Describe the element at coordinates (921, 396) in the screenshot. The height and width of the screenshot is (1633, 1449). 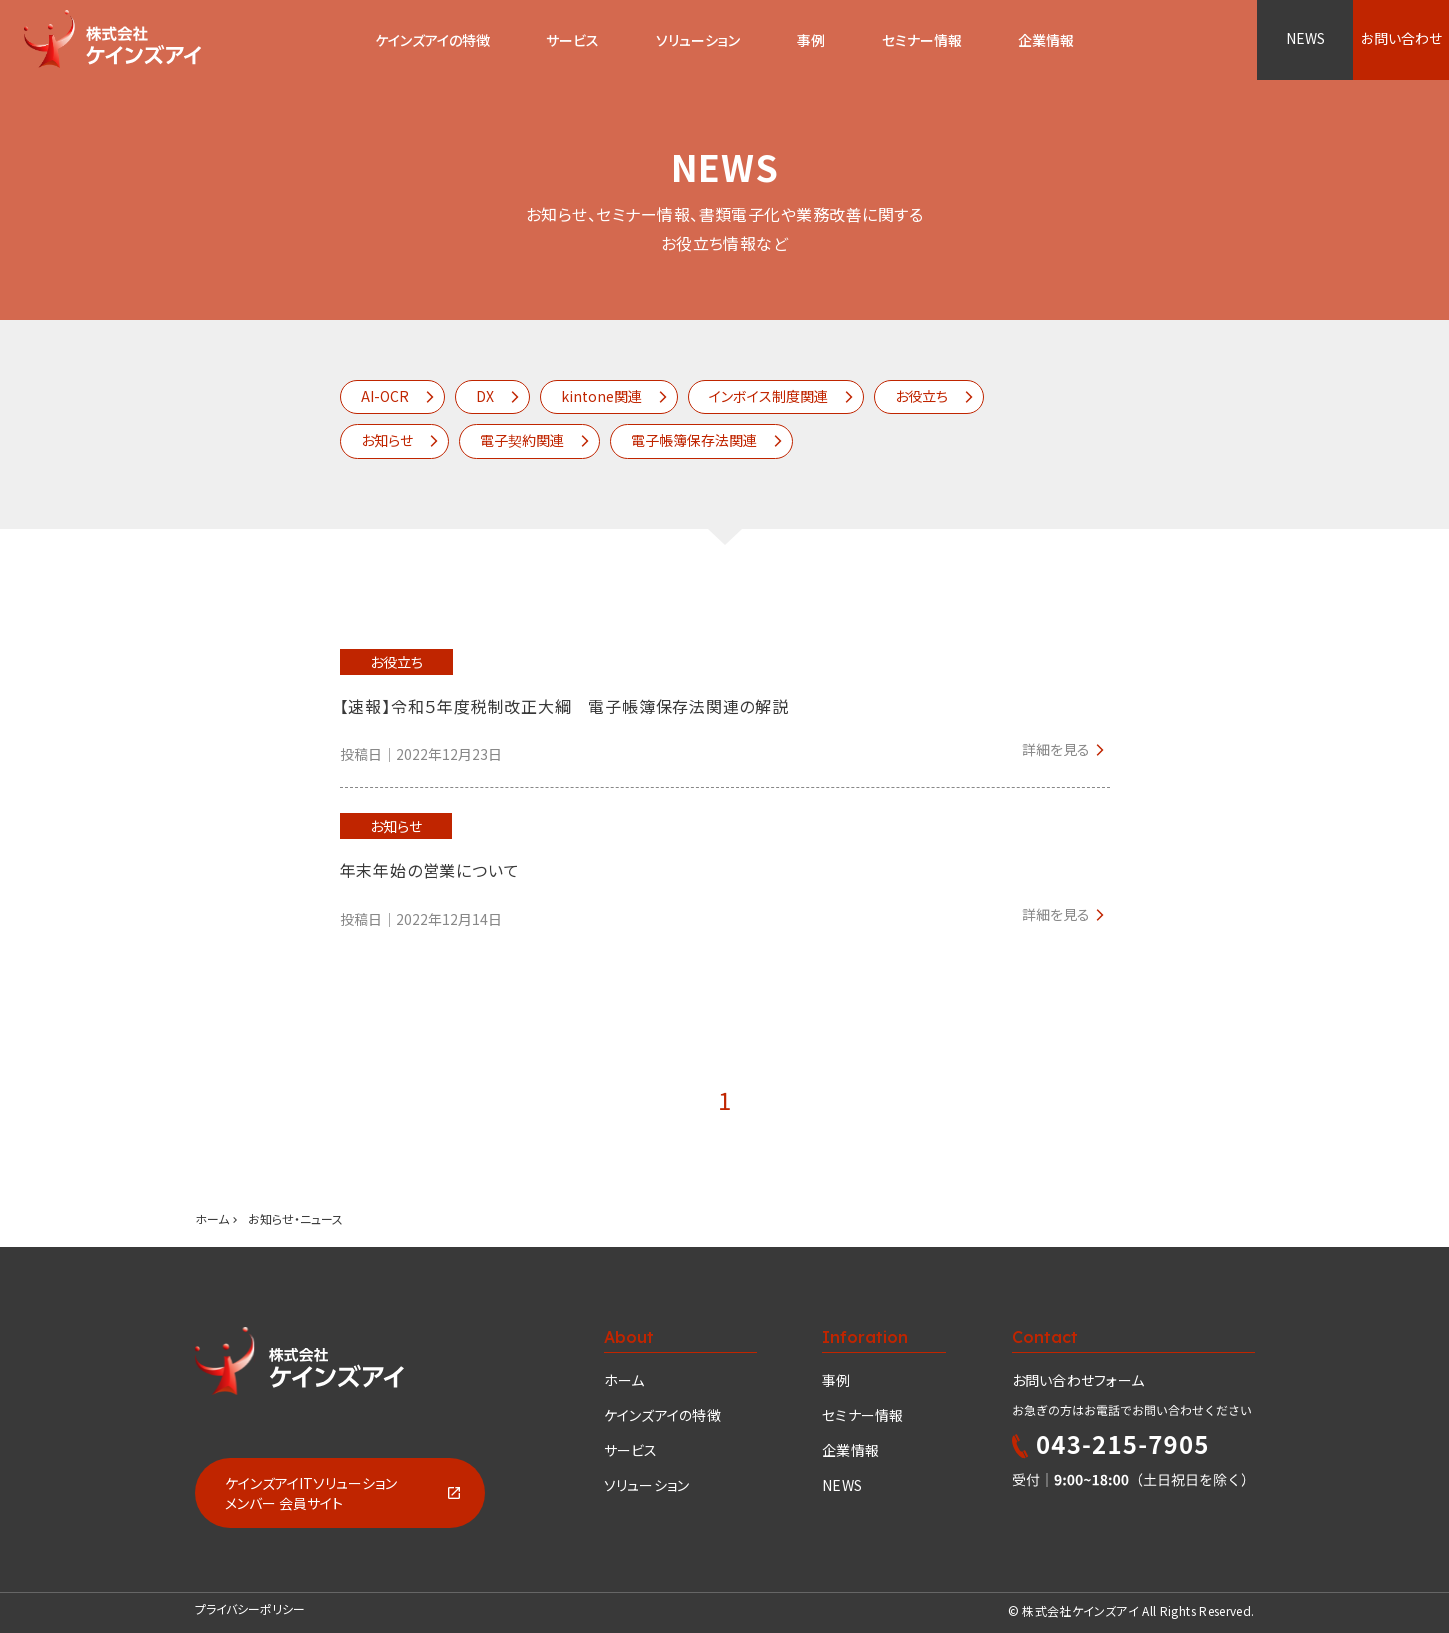
I see `お役立ち` at that location.